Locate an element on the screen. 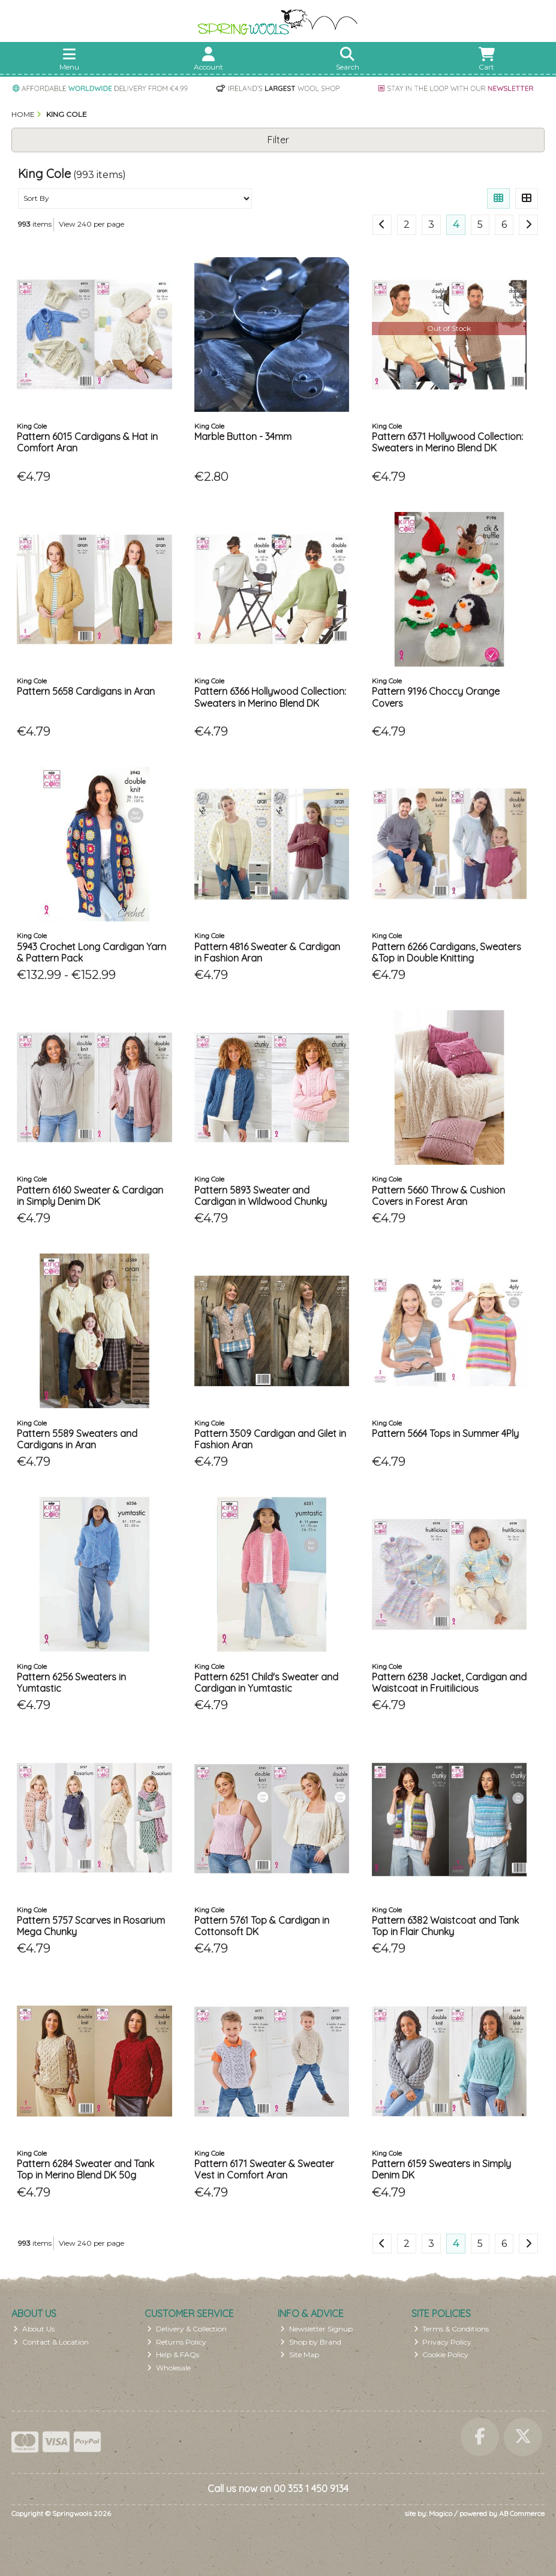  Pattern 5589 Sweaters and Cardigans in Aran is located at coordinates (77, 1439).